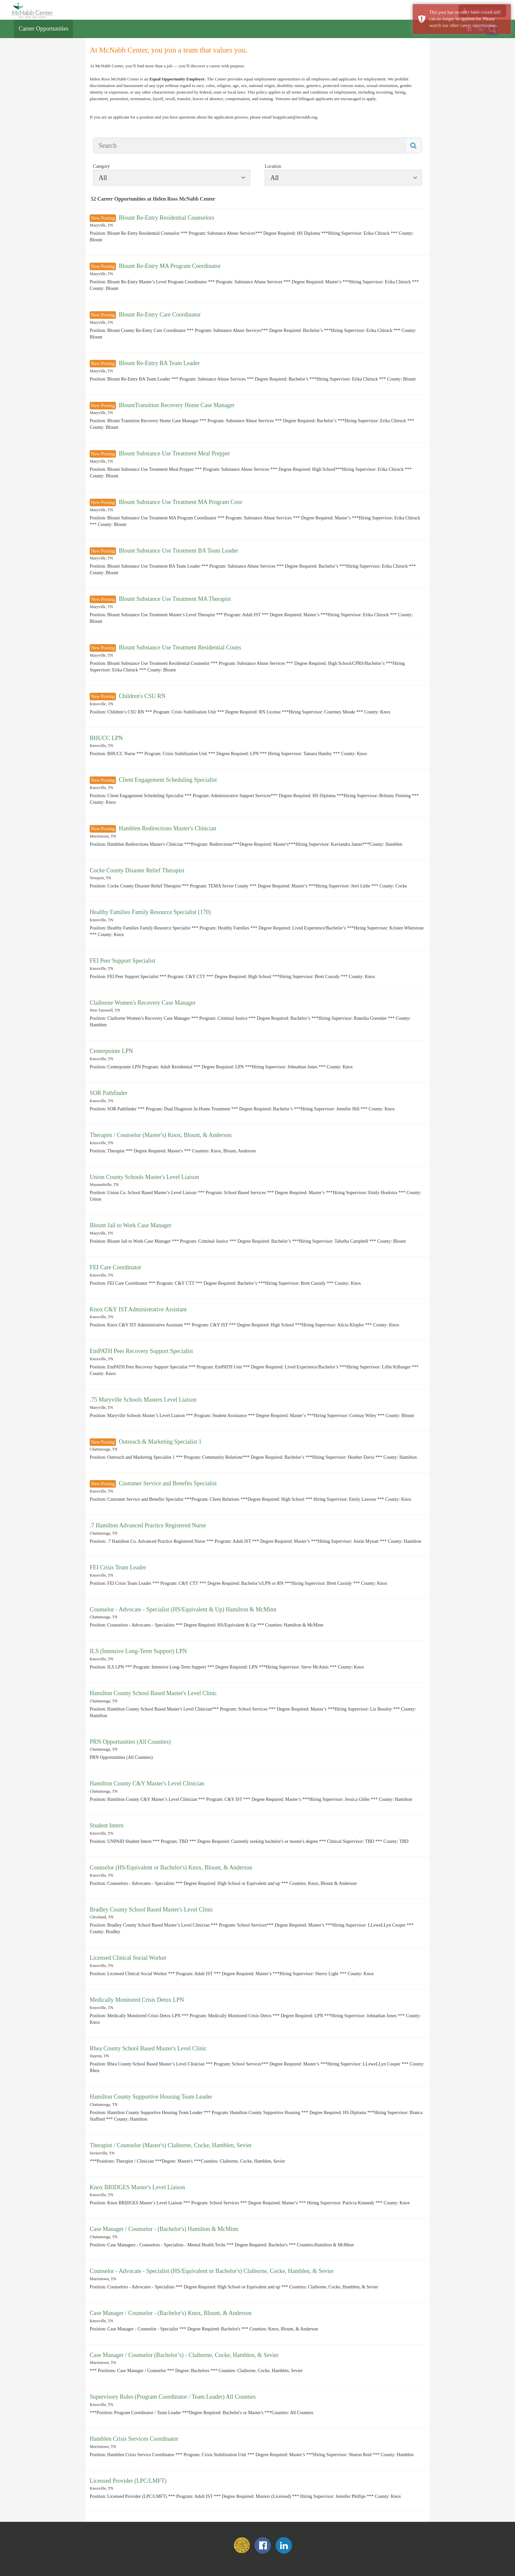 The height and width of the screenshot is (2576, 515). I want to click on Knox C&Y IST Administrative Assistant, so click(138, 1309).